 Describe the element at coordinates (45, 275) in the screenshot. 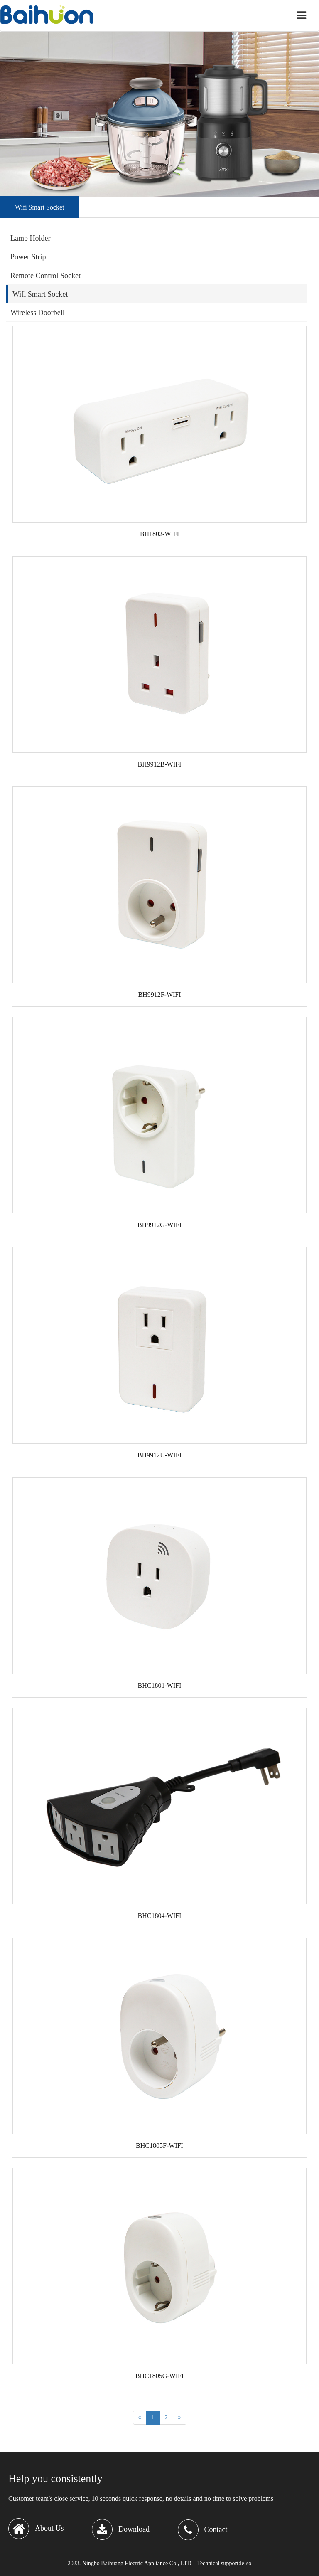

I see `Remote Control Socket` at that location.